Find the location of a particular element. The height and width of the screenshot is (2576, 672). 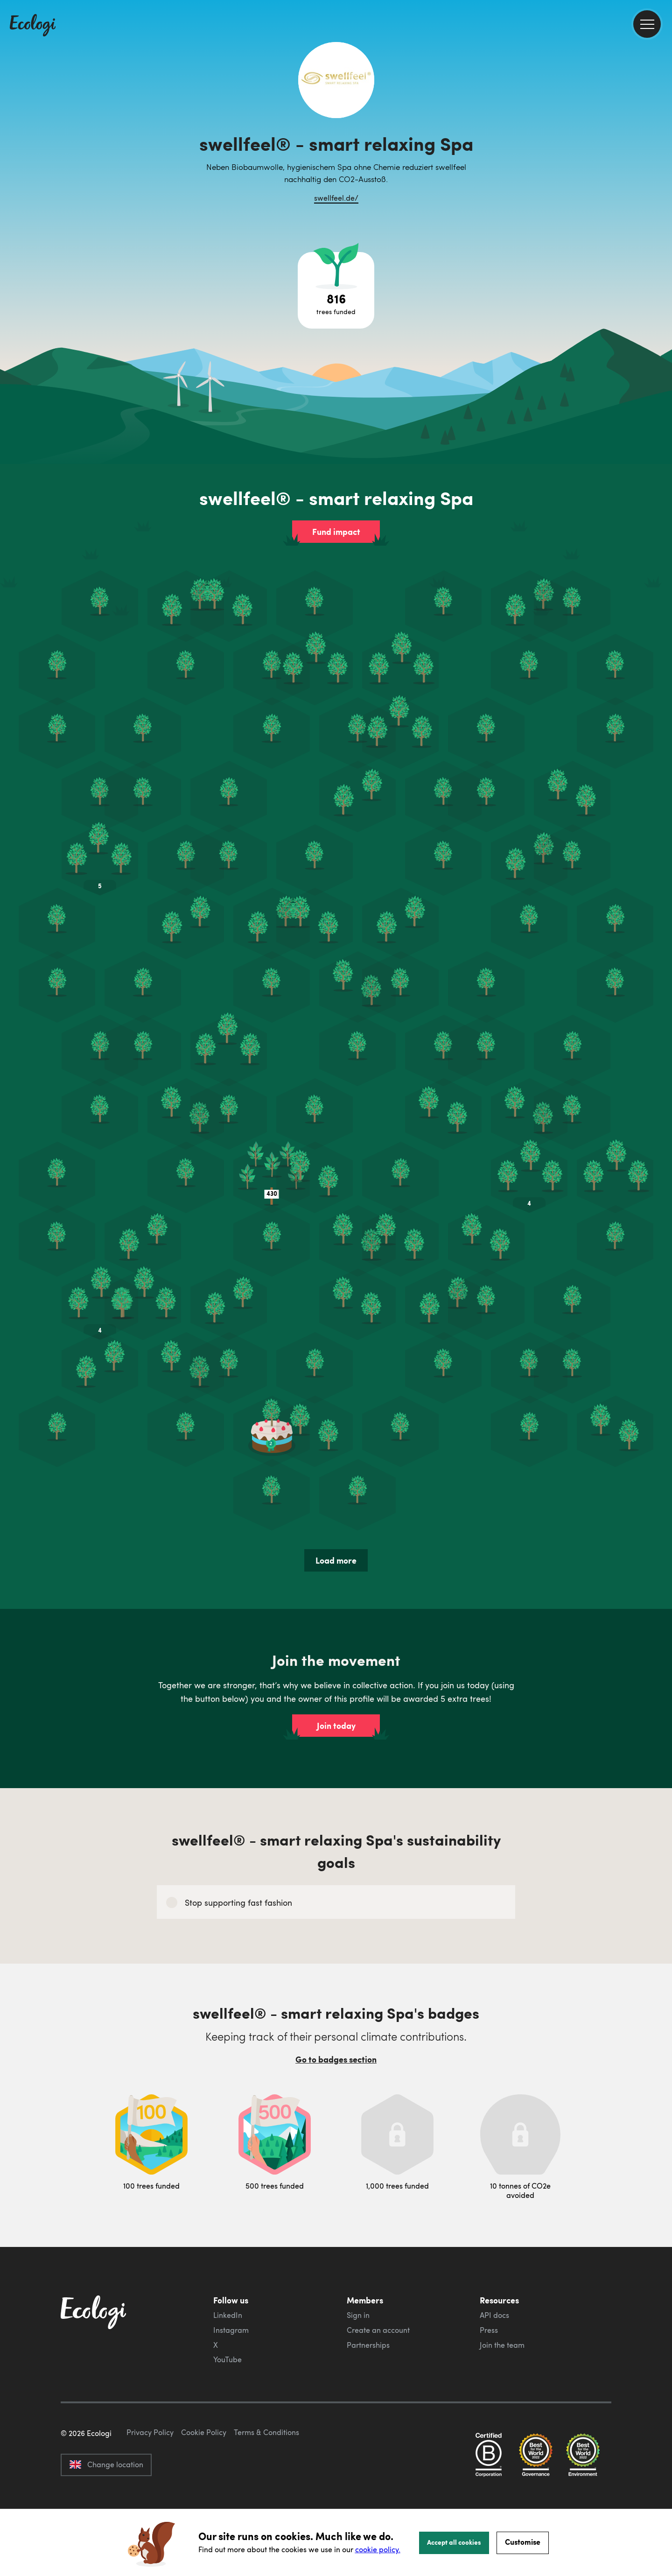

Load more is located at coordinates (336, 1560).